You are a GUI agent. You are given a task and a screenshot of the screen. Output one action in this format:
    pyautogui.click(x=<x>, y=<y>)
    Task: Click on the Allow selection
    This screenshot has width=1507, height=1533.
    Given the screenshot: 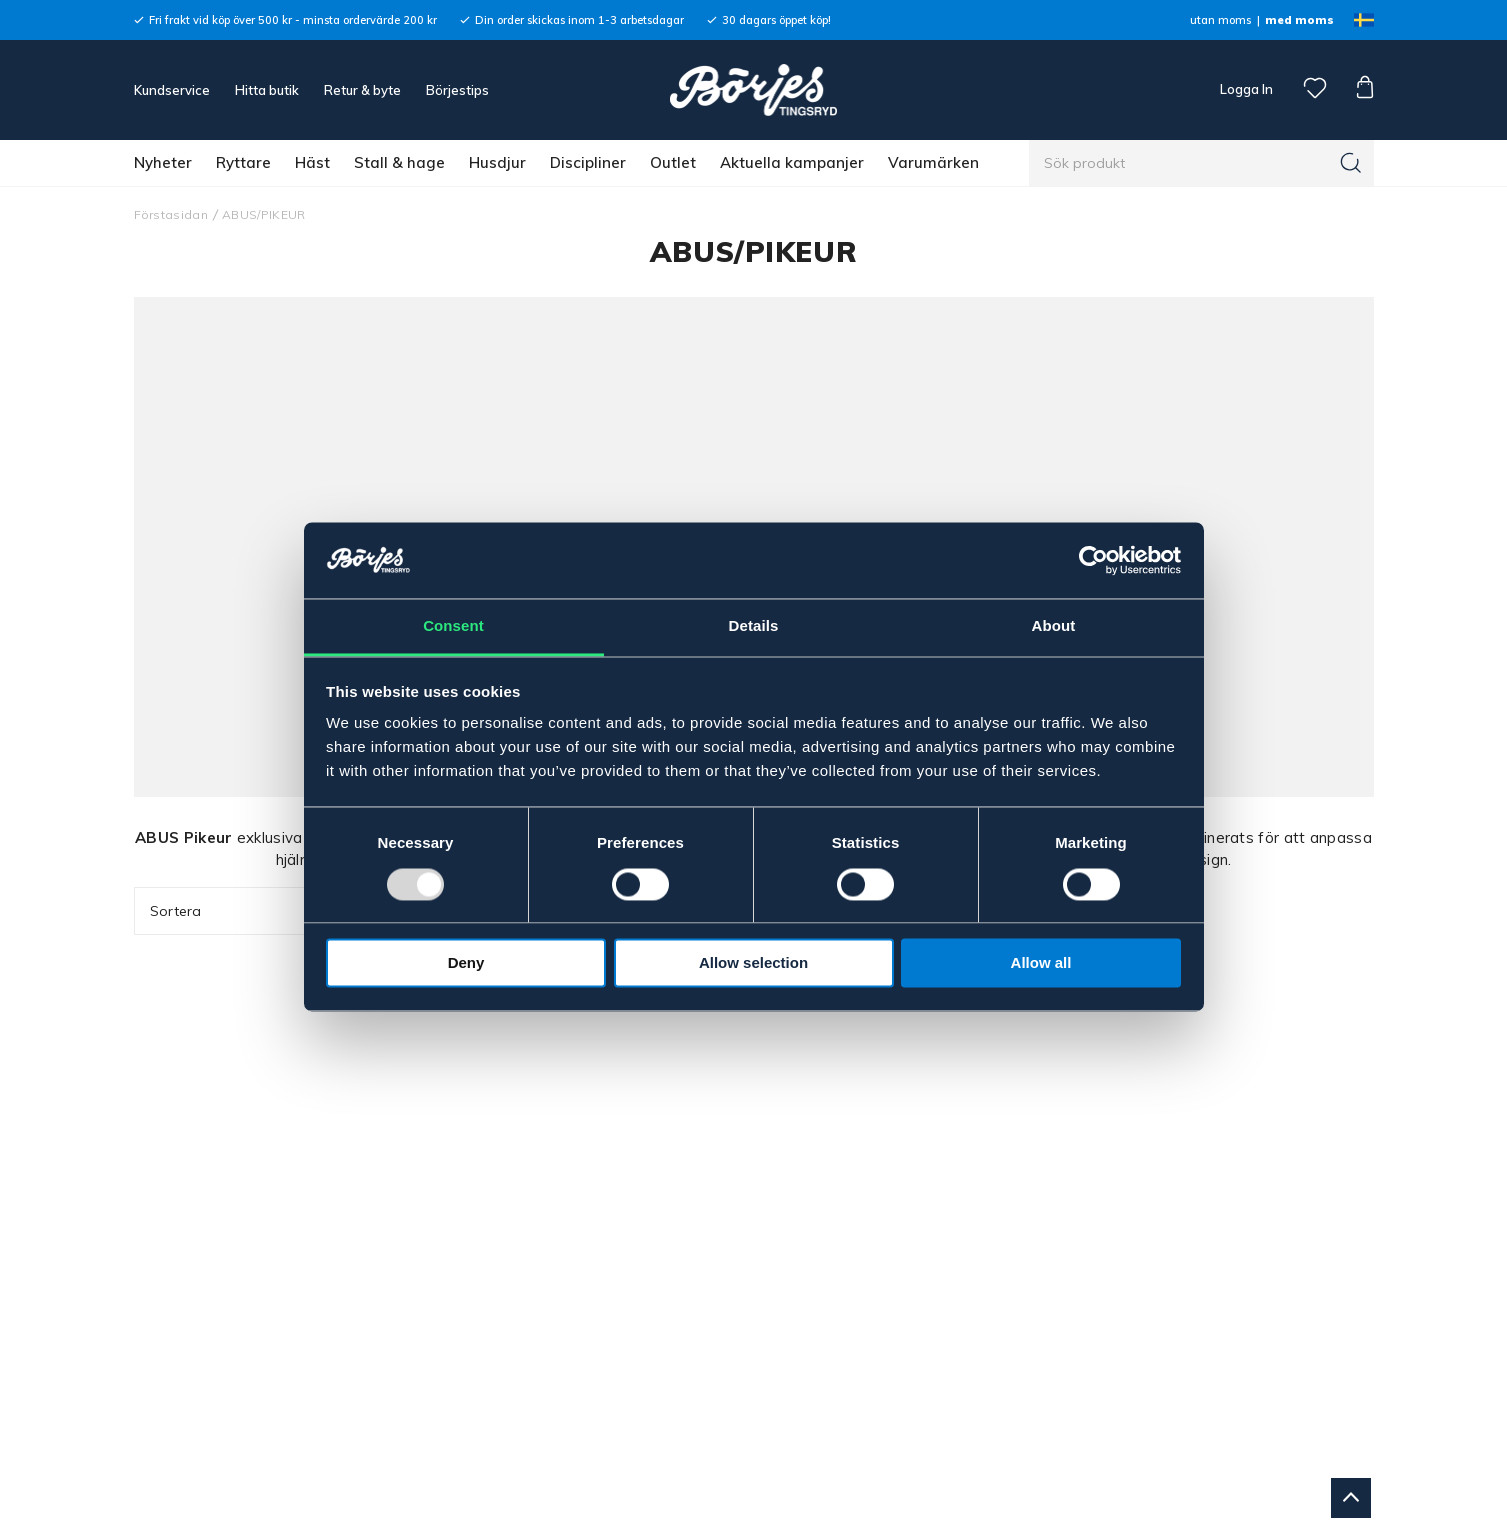 What is the action you would take?
    pyautogui.click(x=753, y=963)
    